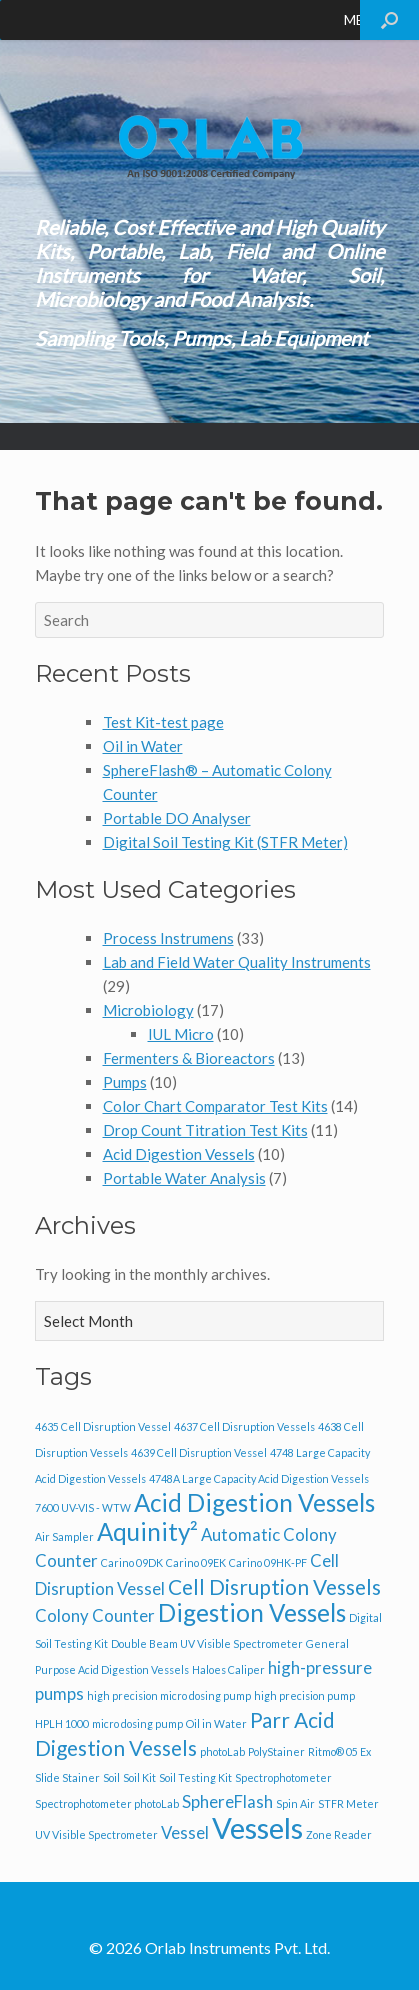  I want to click on Cell Disruption Vessels [Cell Disruption Vessels (3 items)], so click(274, 1586).